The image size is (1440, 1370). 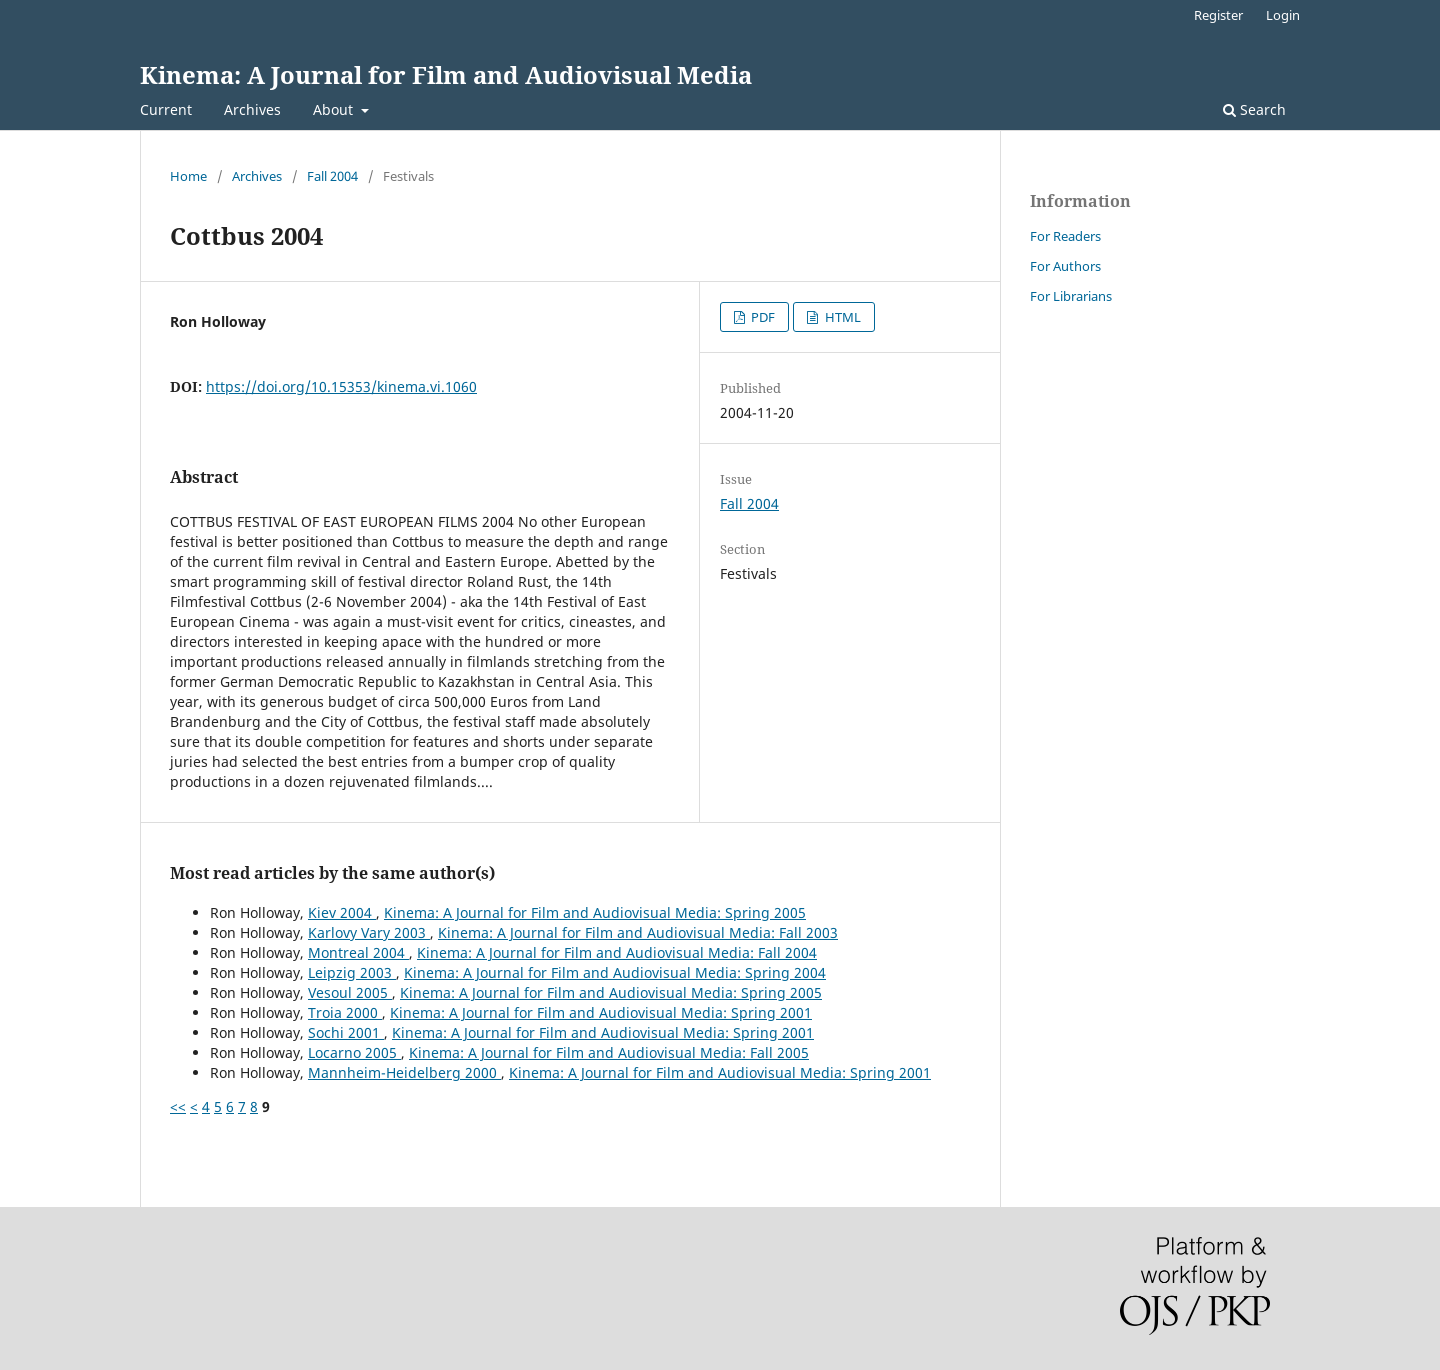 What do you see at coordinates (358, 952) in the screenshot?
I see `Montreal 2004` at bounding box center [358, 952].